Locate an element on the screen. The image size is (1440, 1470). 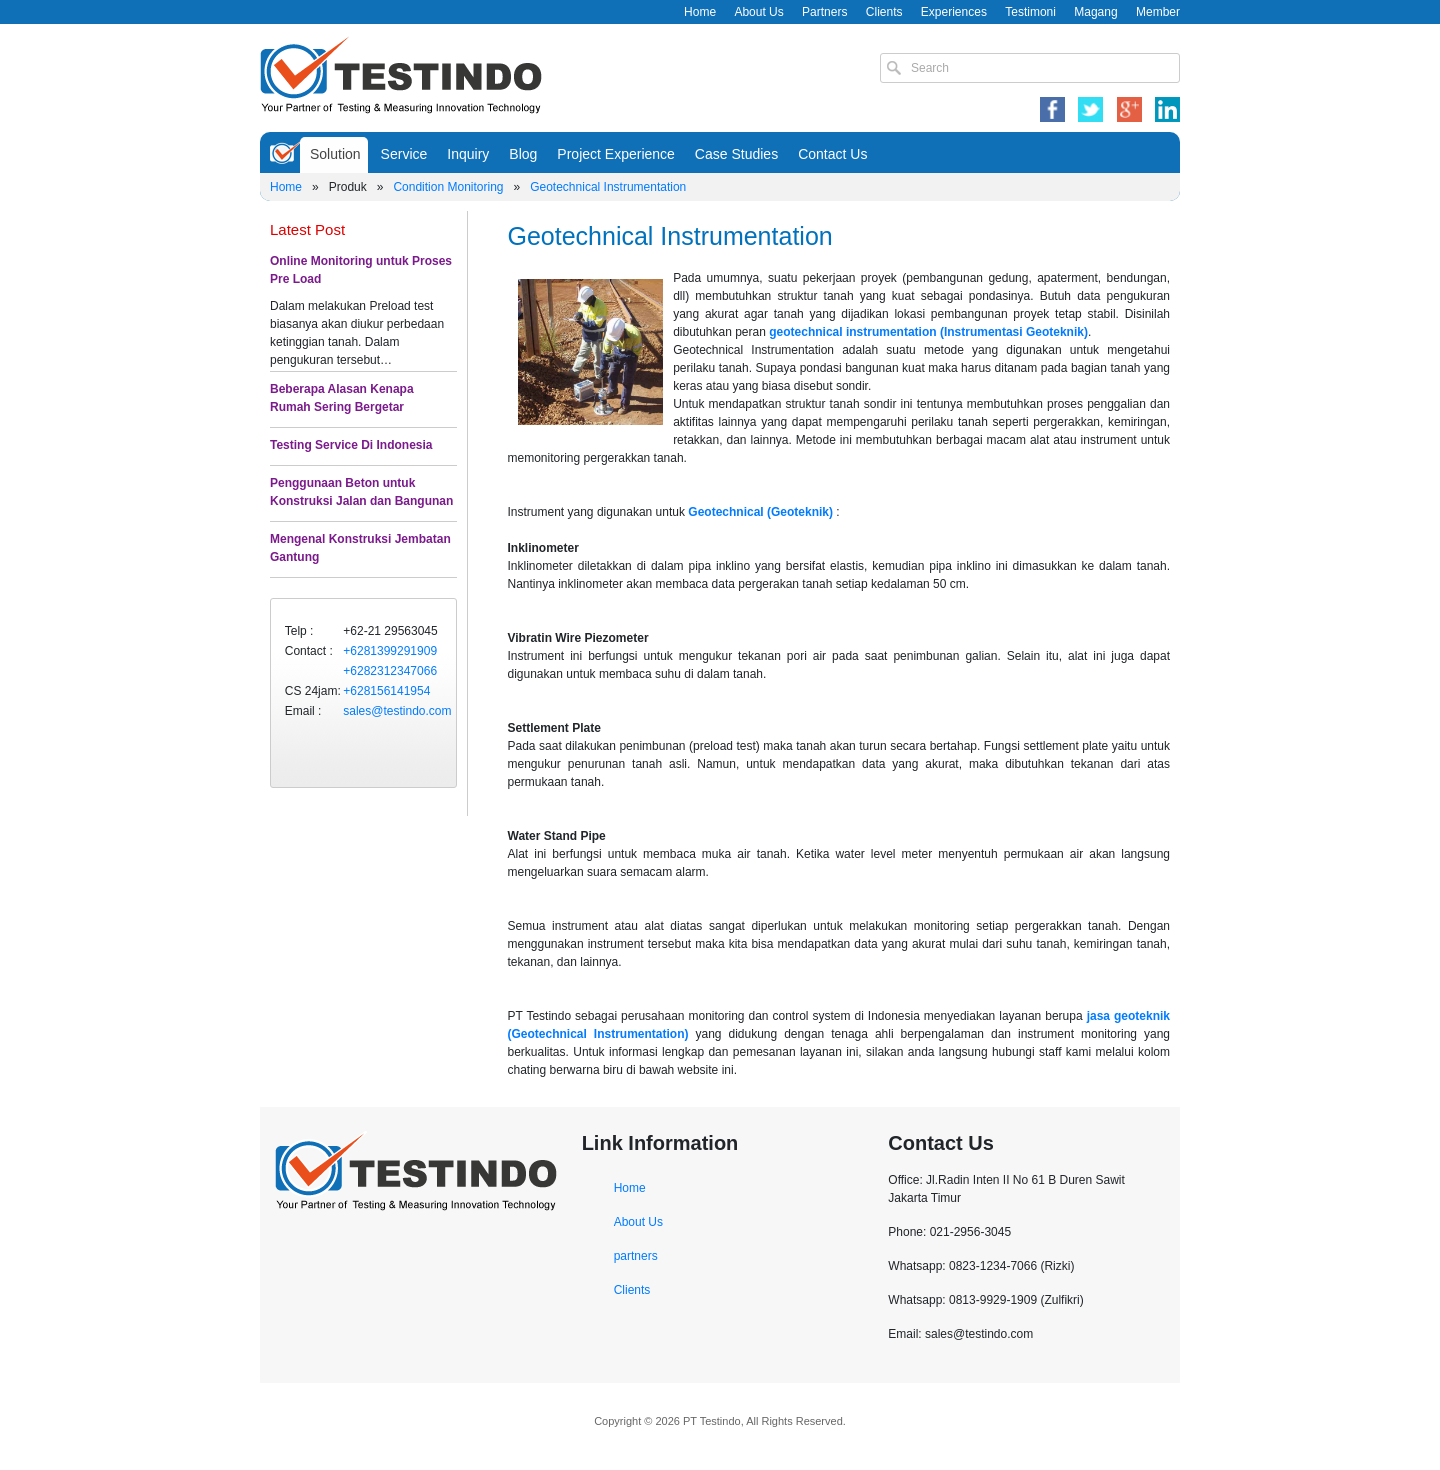
Testing Service Di Indonesia is located at coordinates (351, 445).